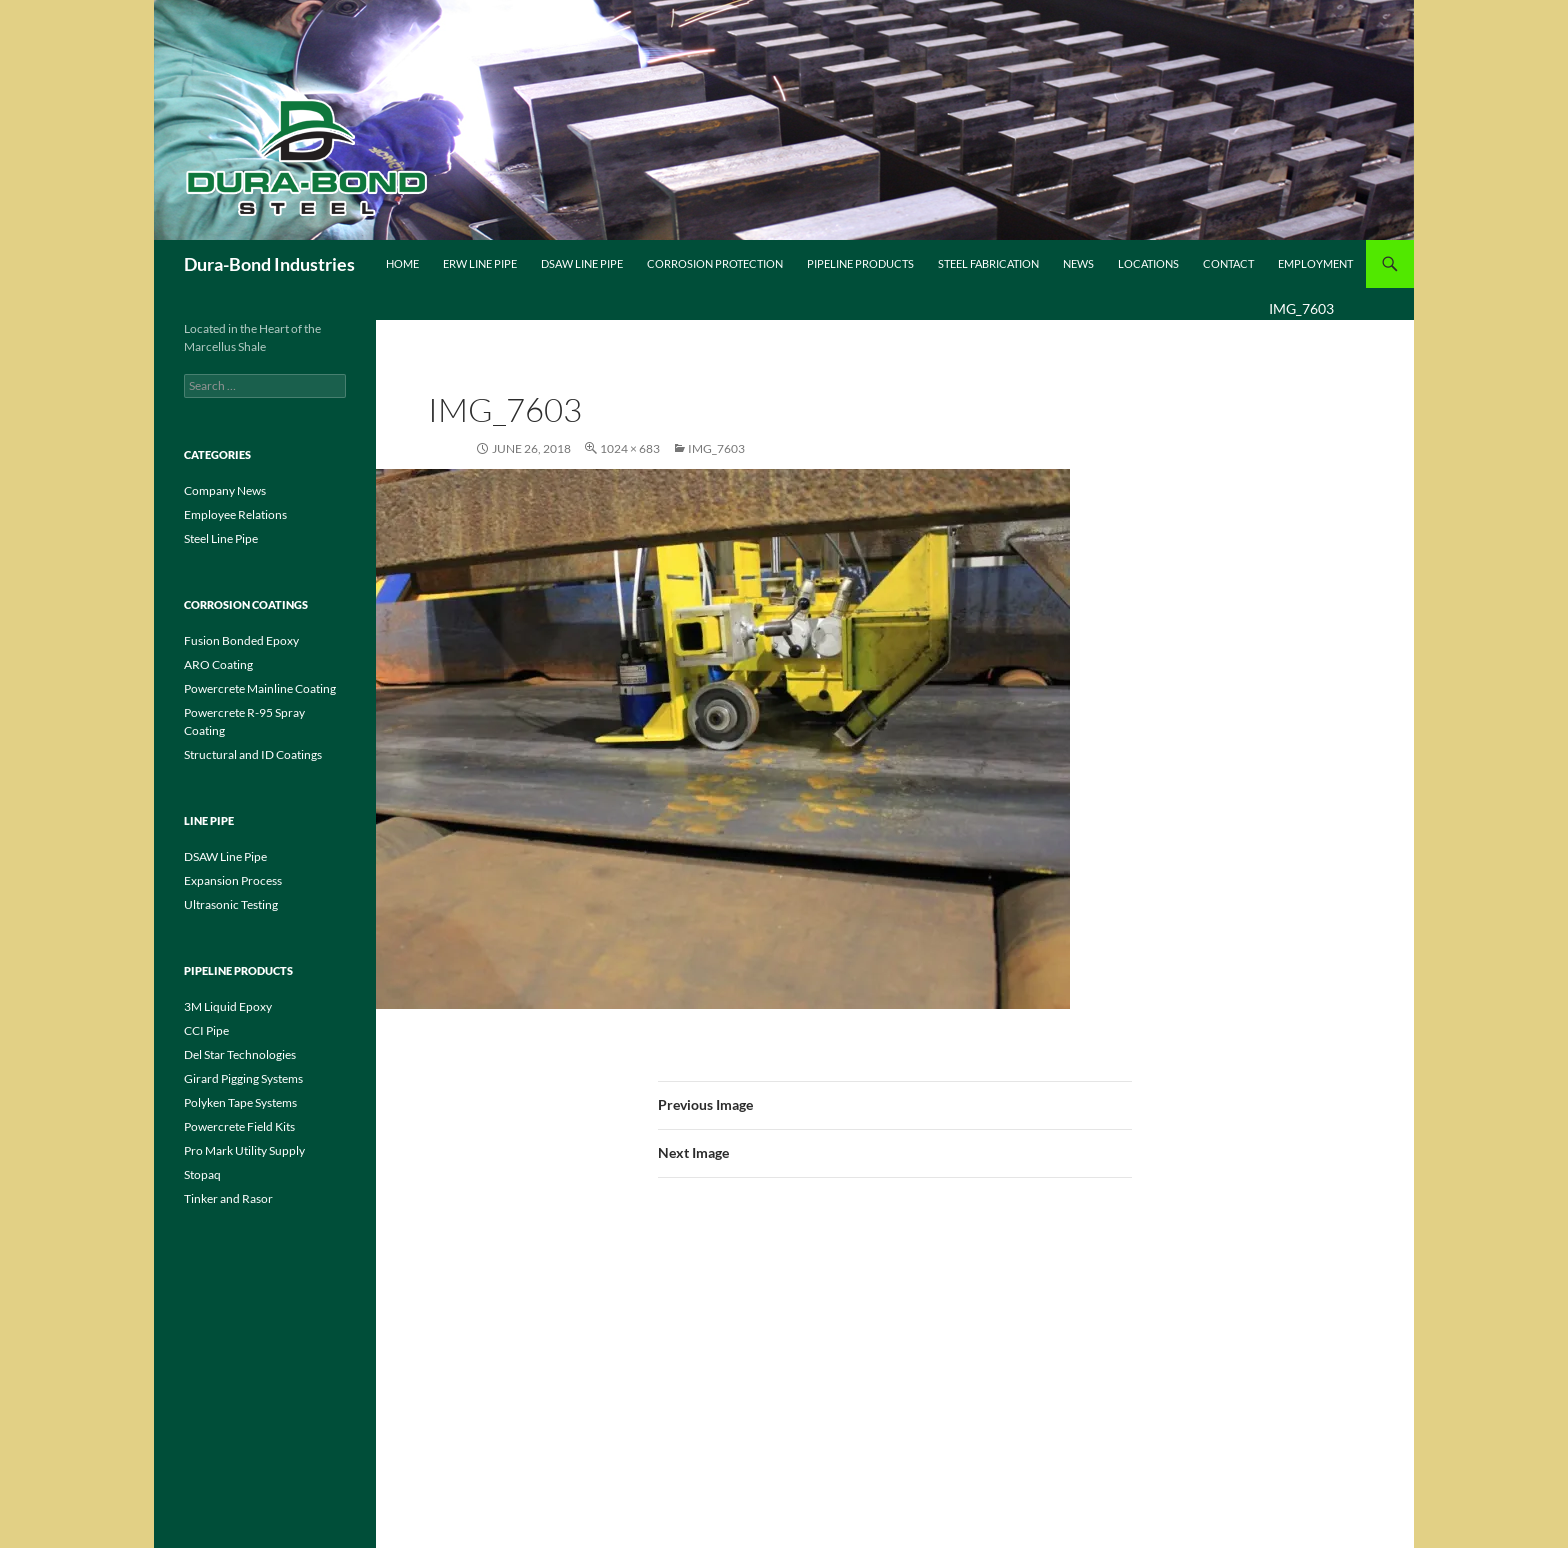 The image size is (1568, 1548). I want to click on Ultrasonic Testing, so click(231, 904).